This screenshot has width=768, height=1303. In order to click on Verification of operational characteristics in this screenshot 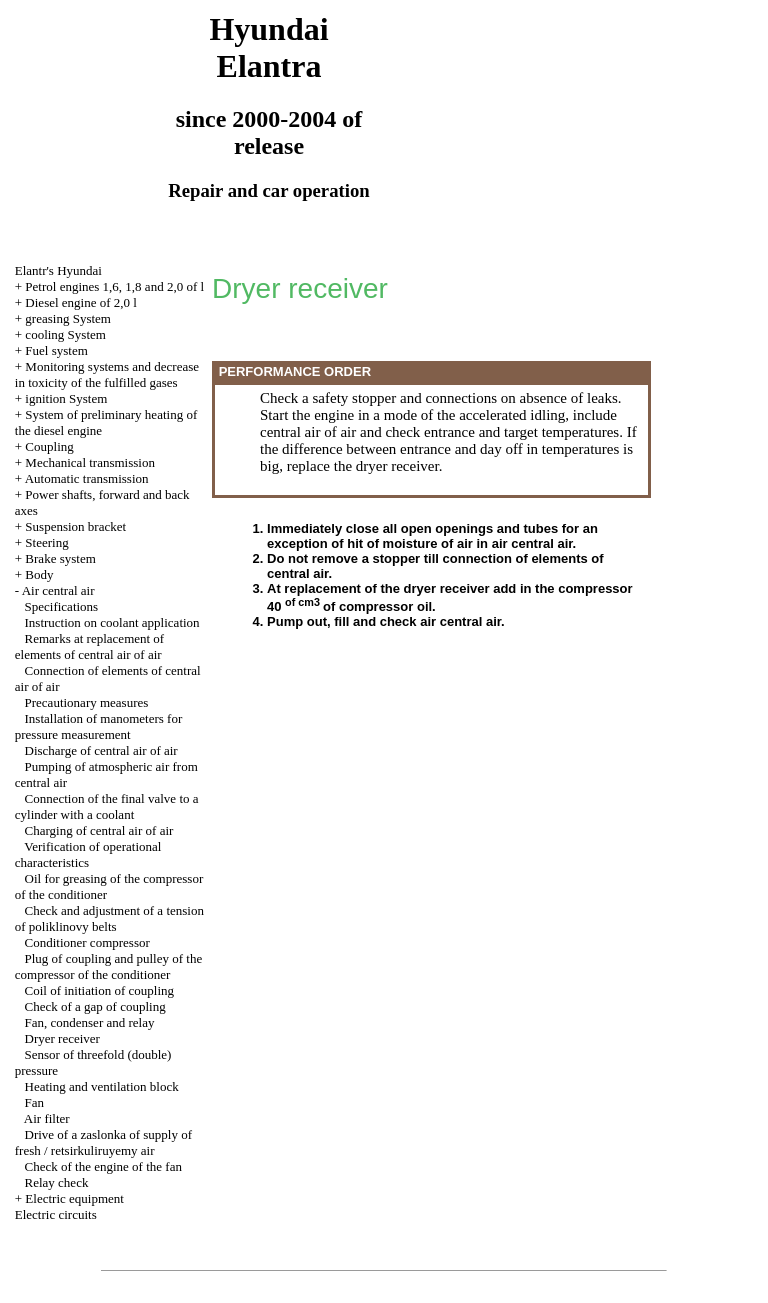, I will do `click(88, 854)`.